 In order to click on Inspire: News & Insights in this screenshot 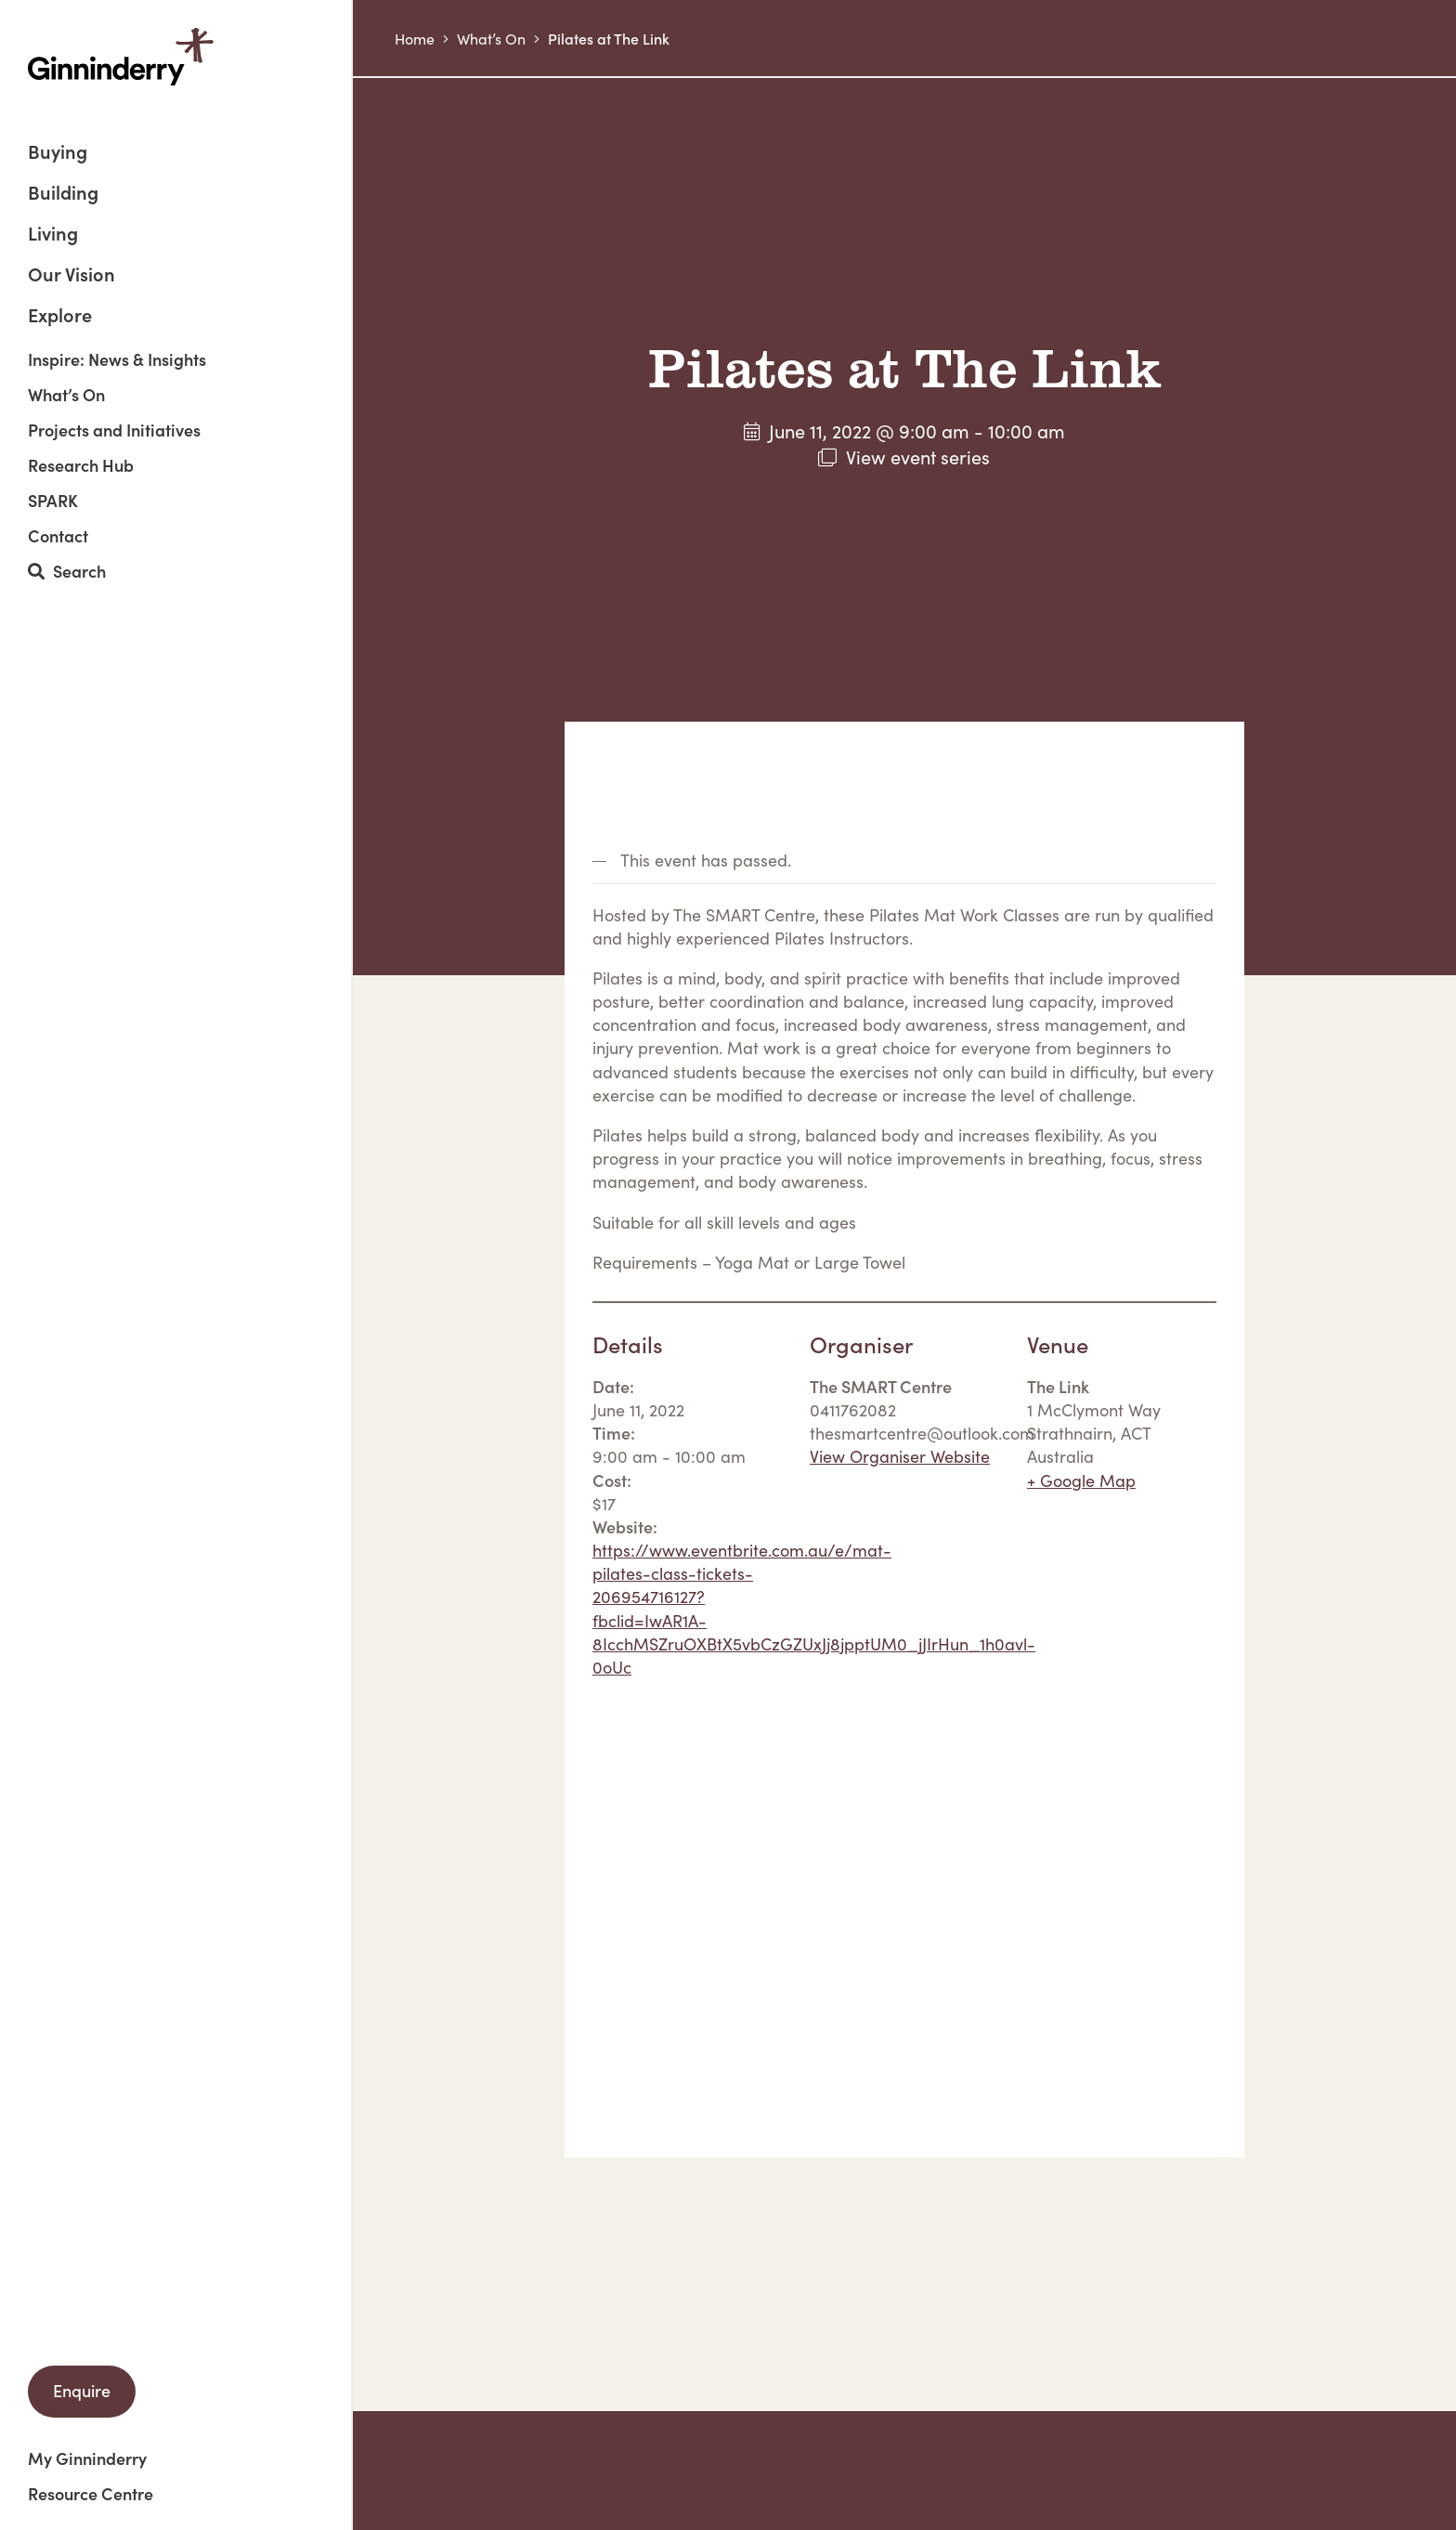, I will do `click(117, 359)`.